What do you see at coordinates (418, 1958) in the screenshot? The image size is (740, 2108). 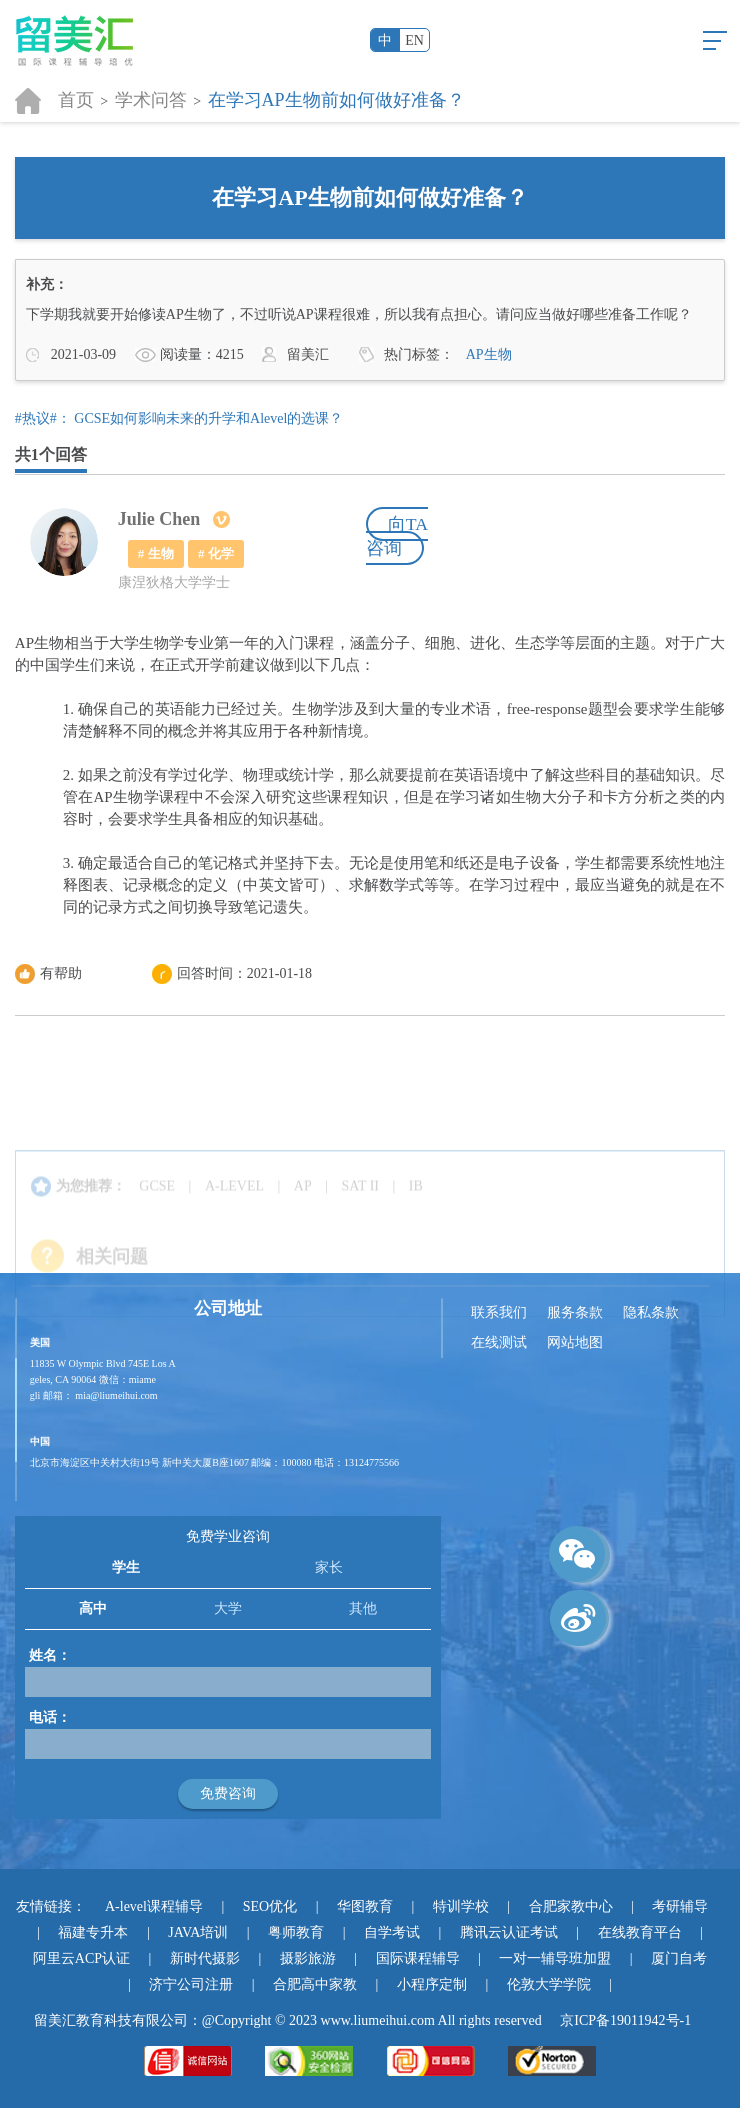 I see `国际课程辅导` at bounding box center [418, 1958].